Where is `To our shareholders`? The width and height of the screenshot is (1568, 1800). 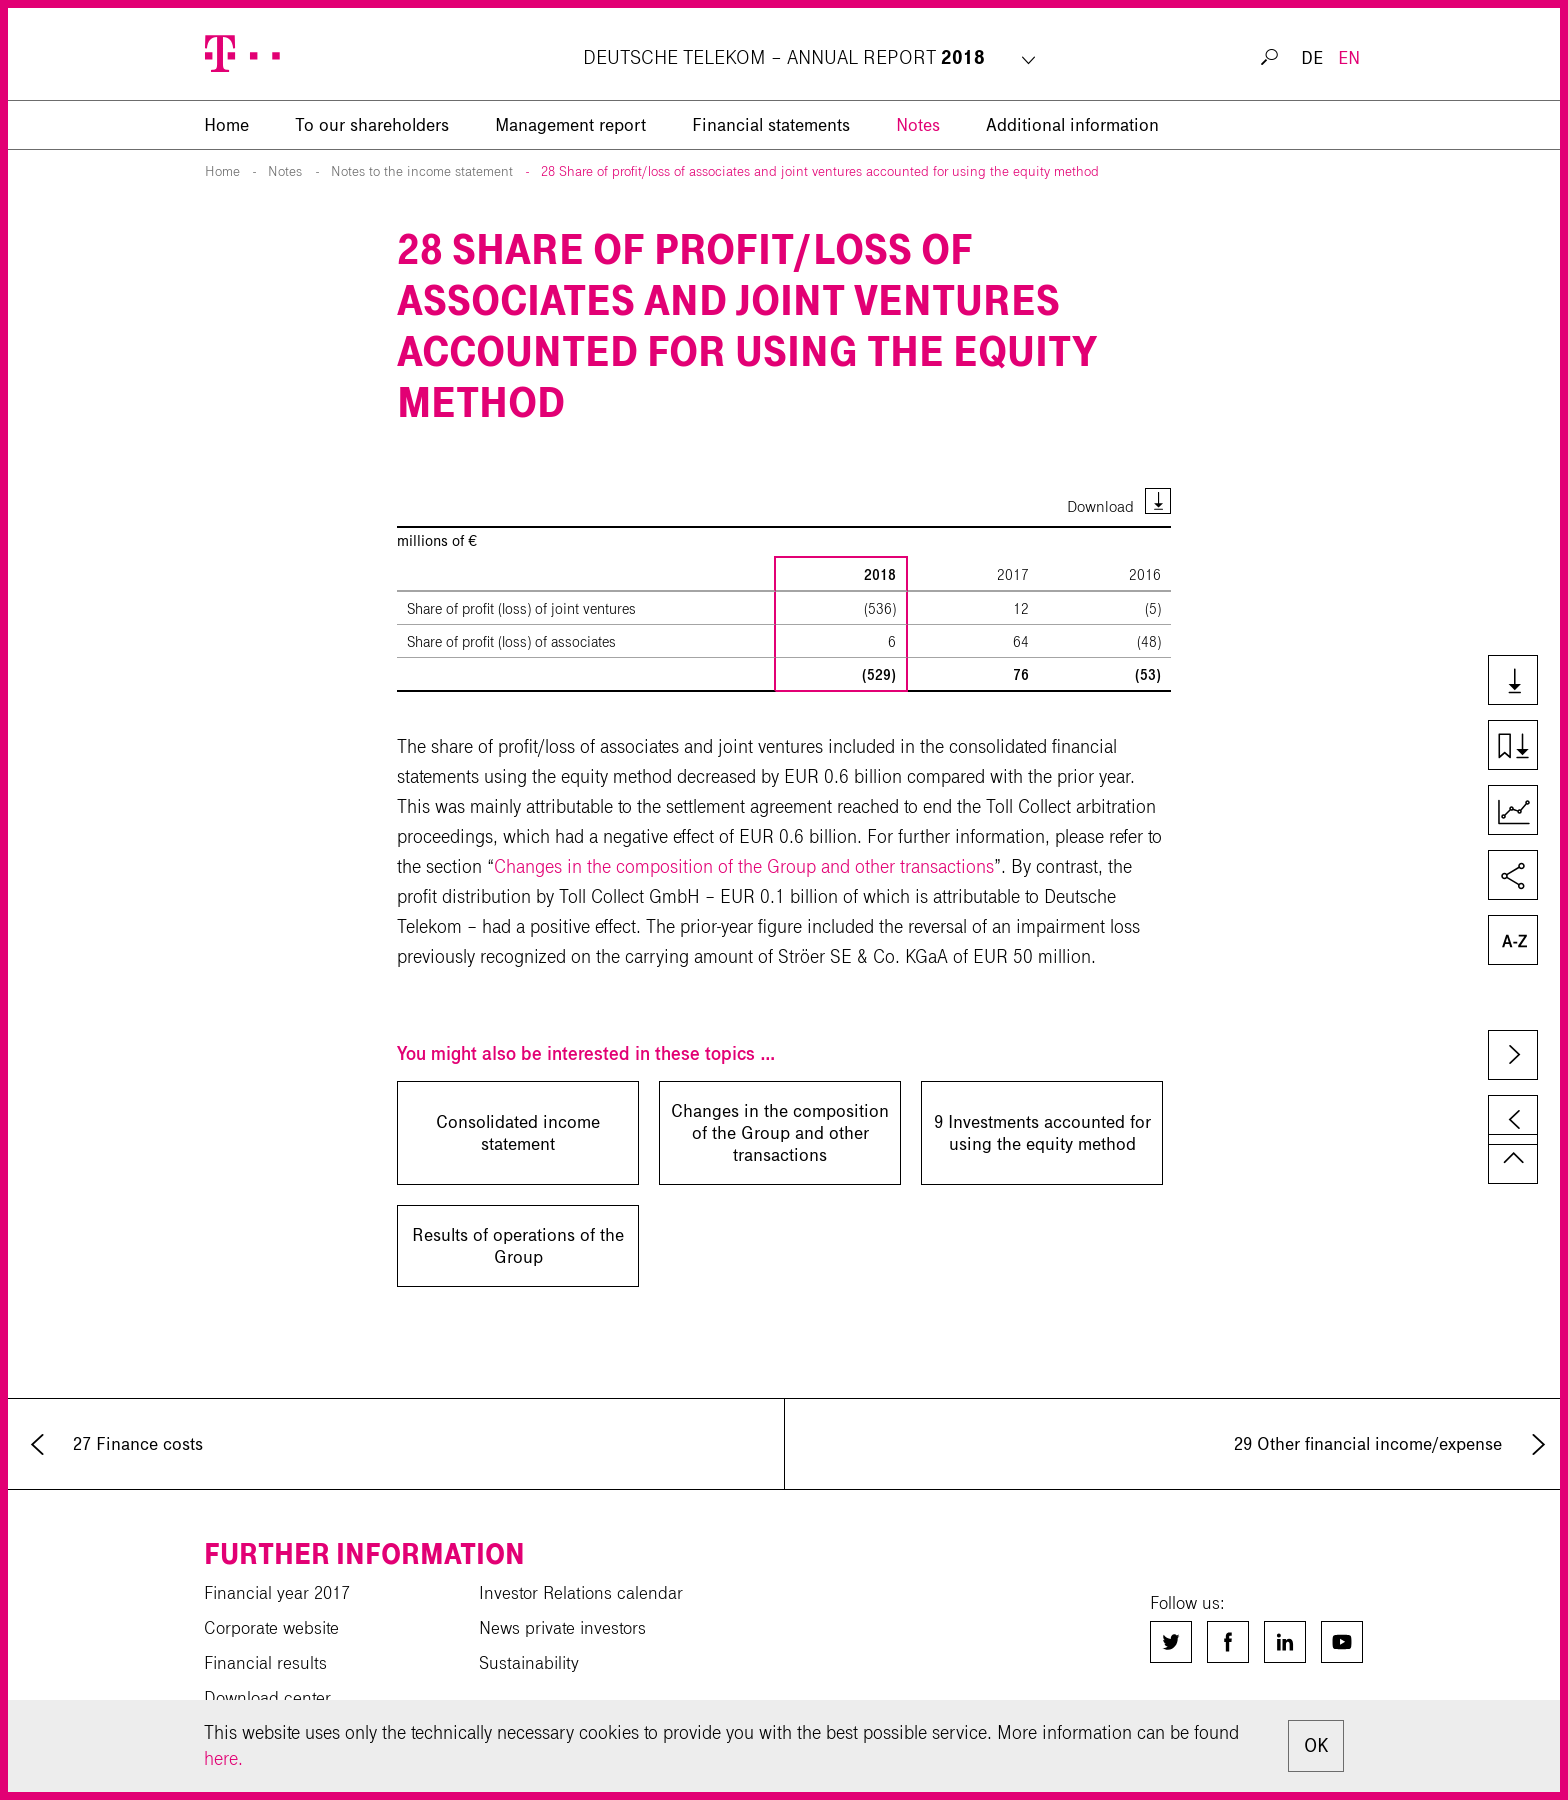 To our shareholders is located at coordinates (372, 125).